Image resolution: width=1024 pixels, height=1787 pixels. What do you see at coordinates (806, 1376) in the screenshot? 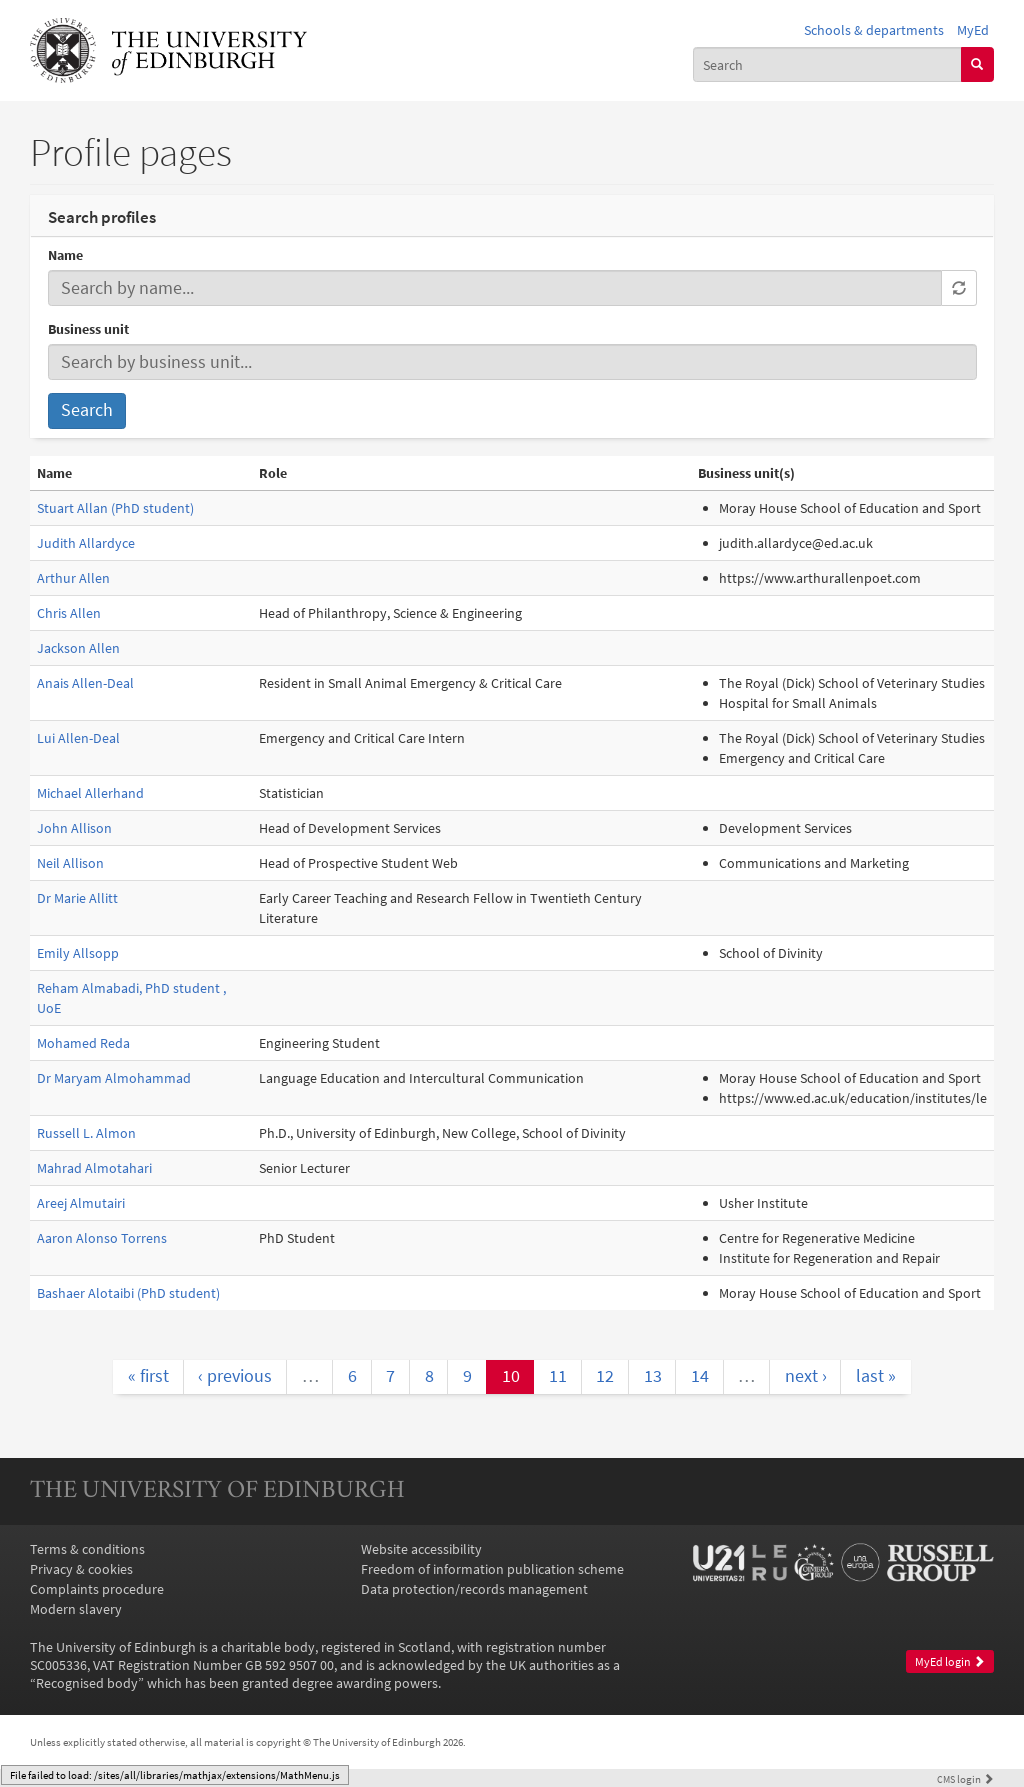
I see `next ›` at bounding box center [806, 1376].